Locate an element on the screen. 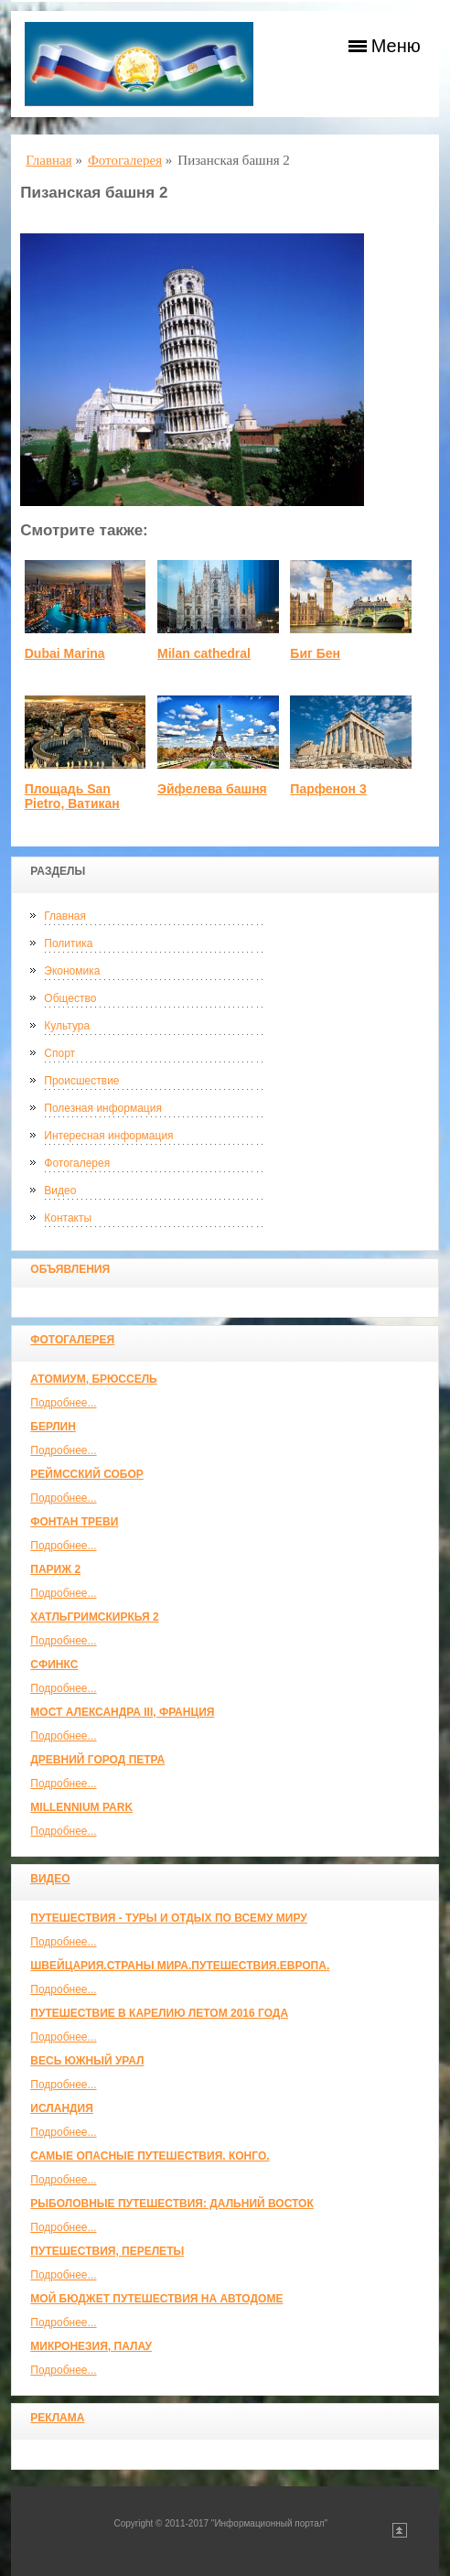 This screenshot has height=2576, width=450. Хатльгримскиркья 2 is located at coordinates (94, 1617).